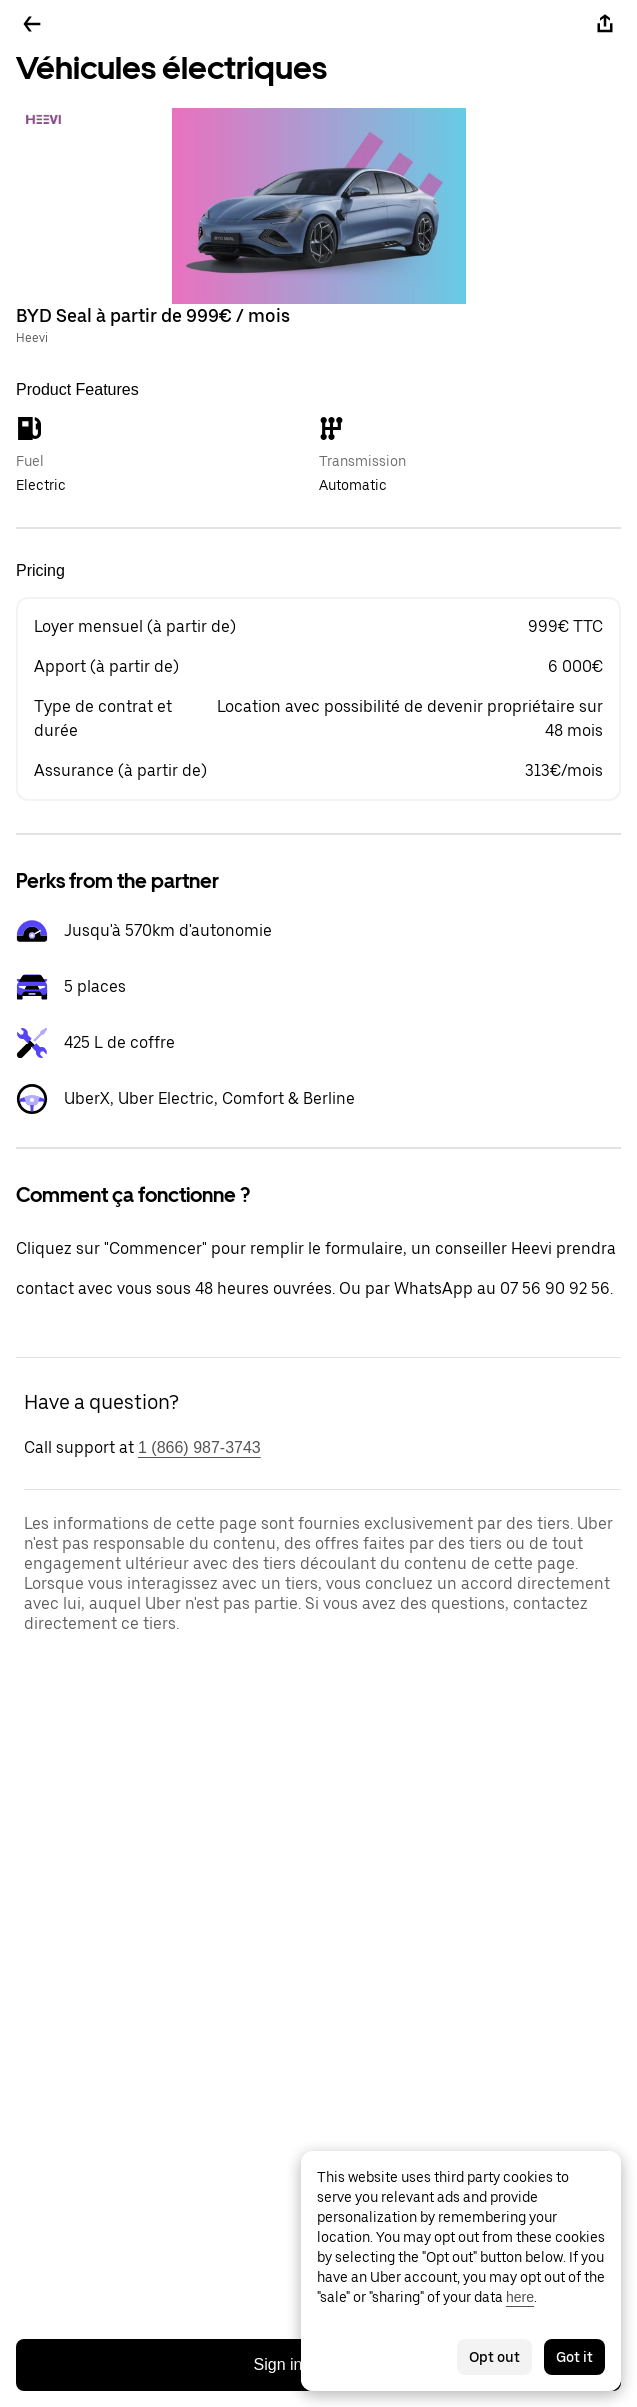  What do you see at coordinates (605, 24) in the screenshot?
I see `[Share]` at bounding box center [605, 24].